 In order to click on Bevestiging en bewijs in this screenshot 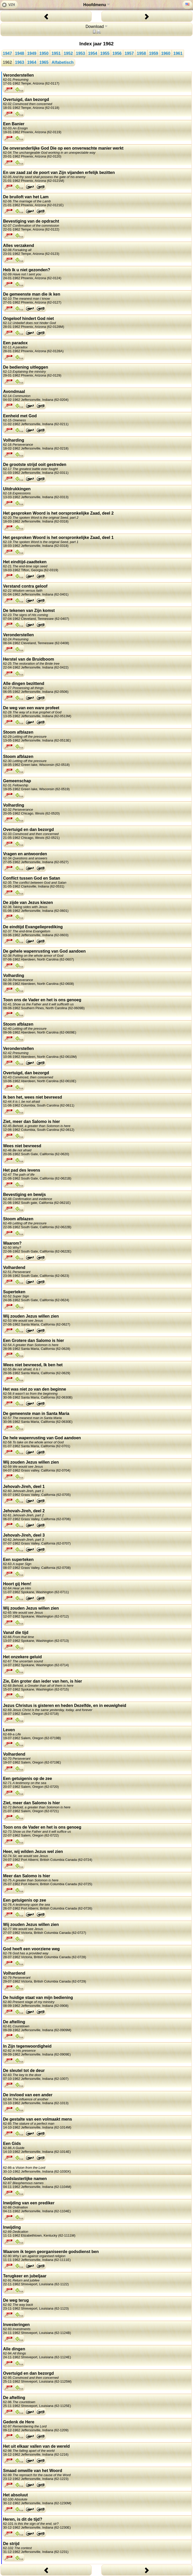, I will do `click(96, 1198)`.